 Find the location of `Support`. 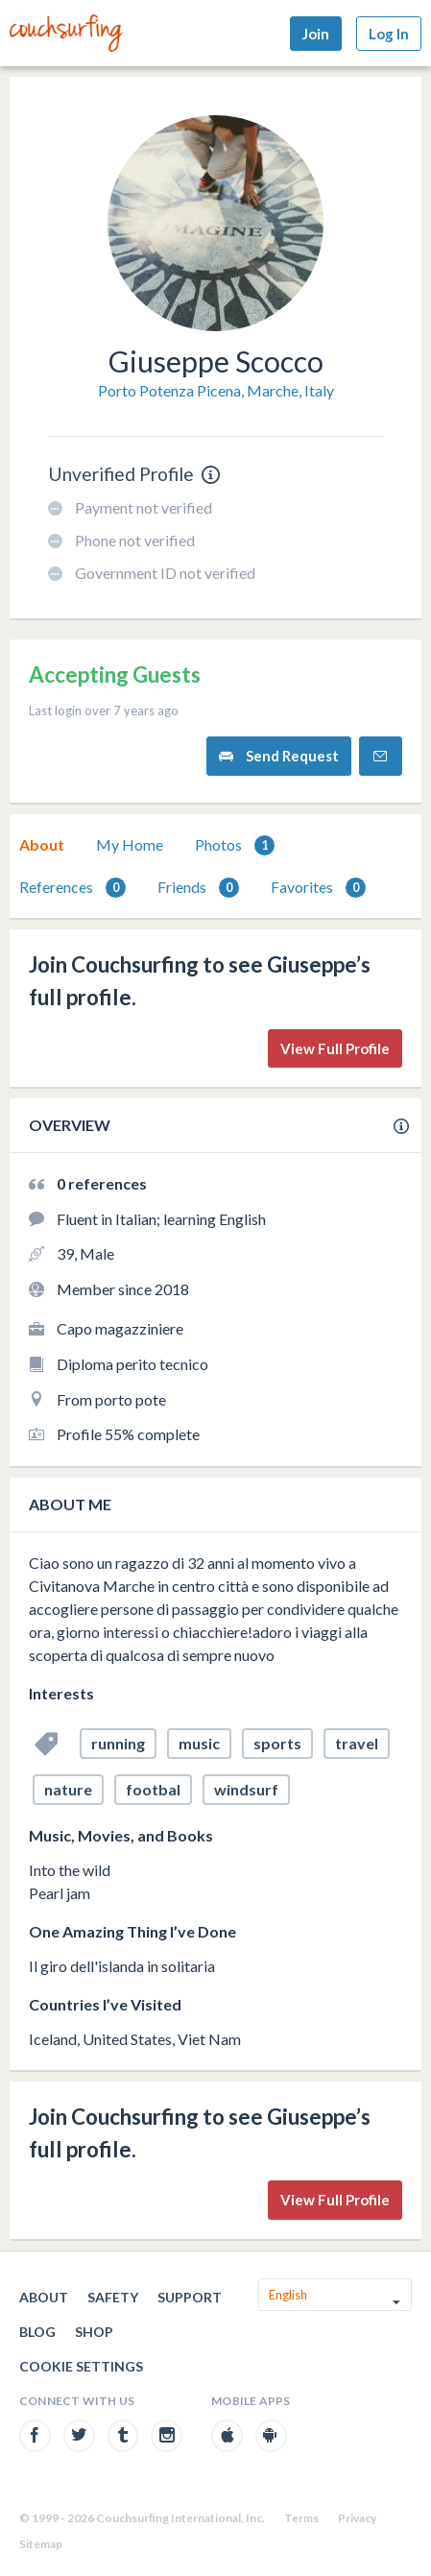

Support is located at coordinates (189, 2297).